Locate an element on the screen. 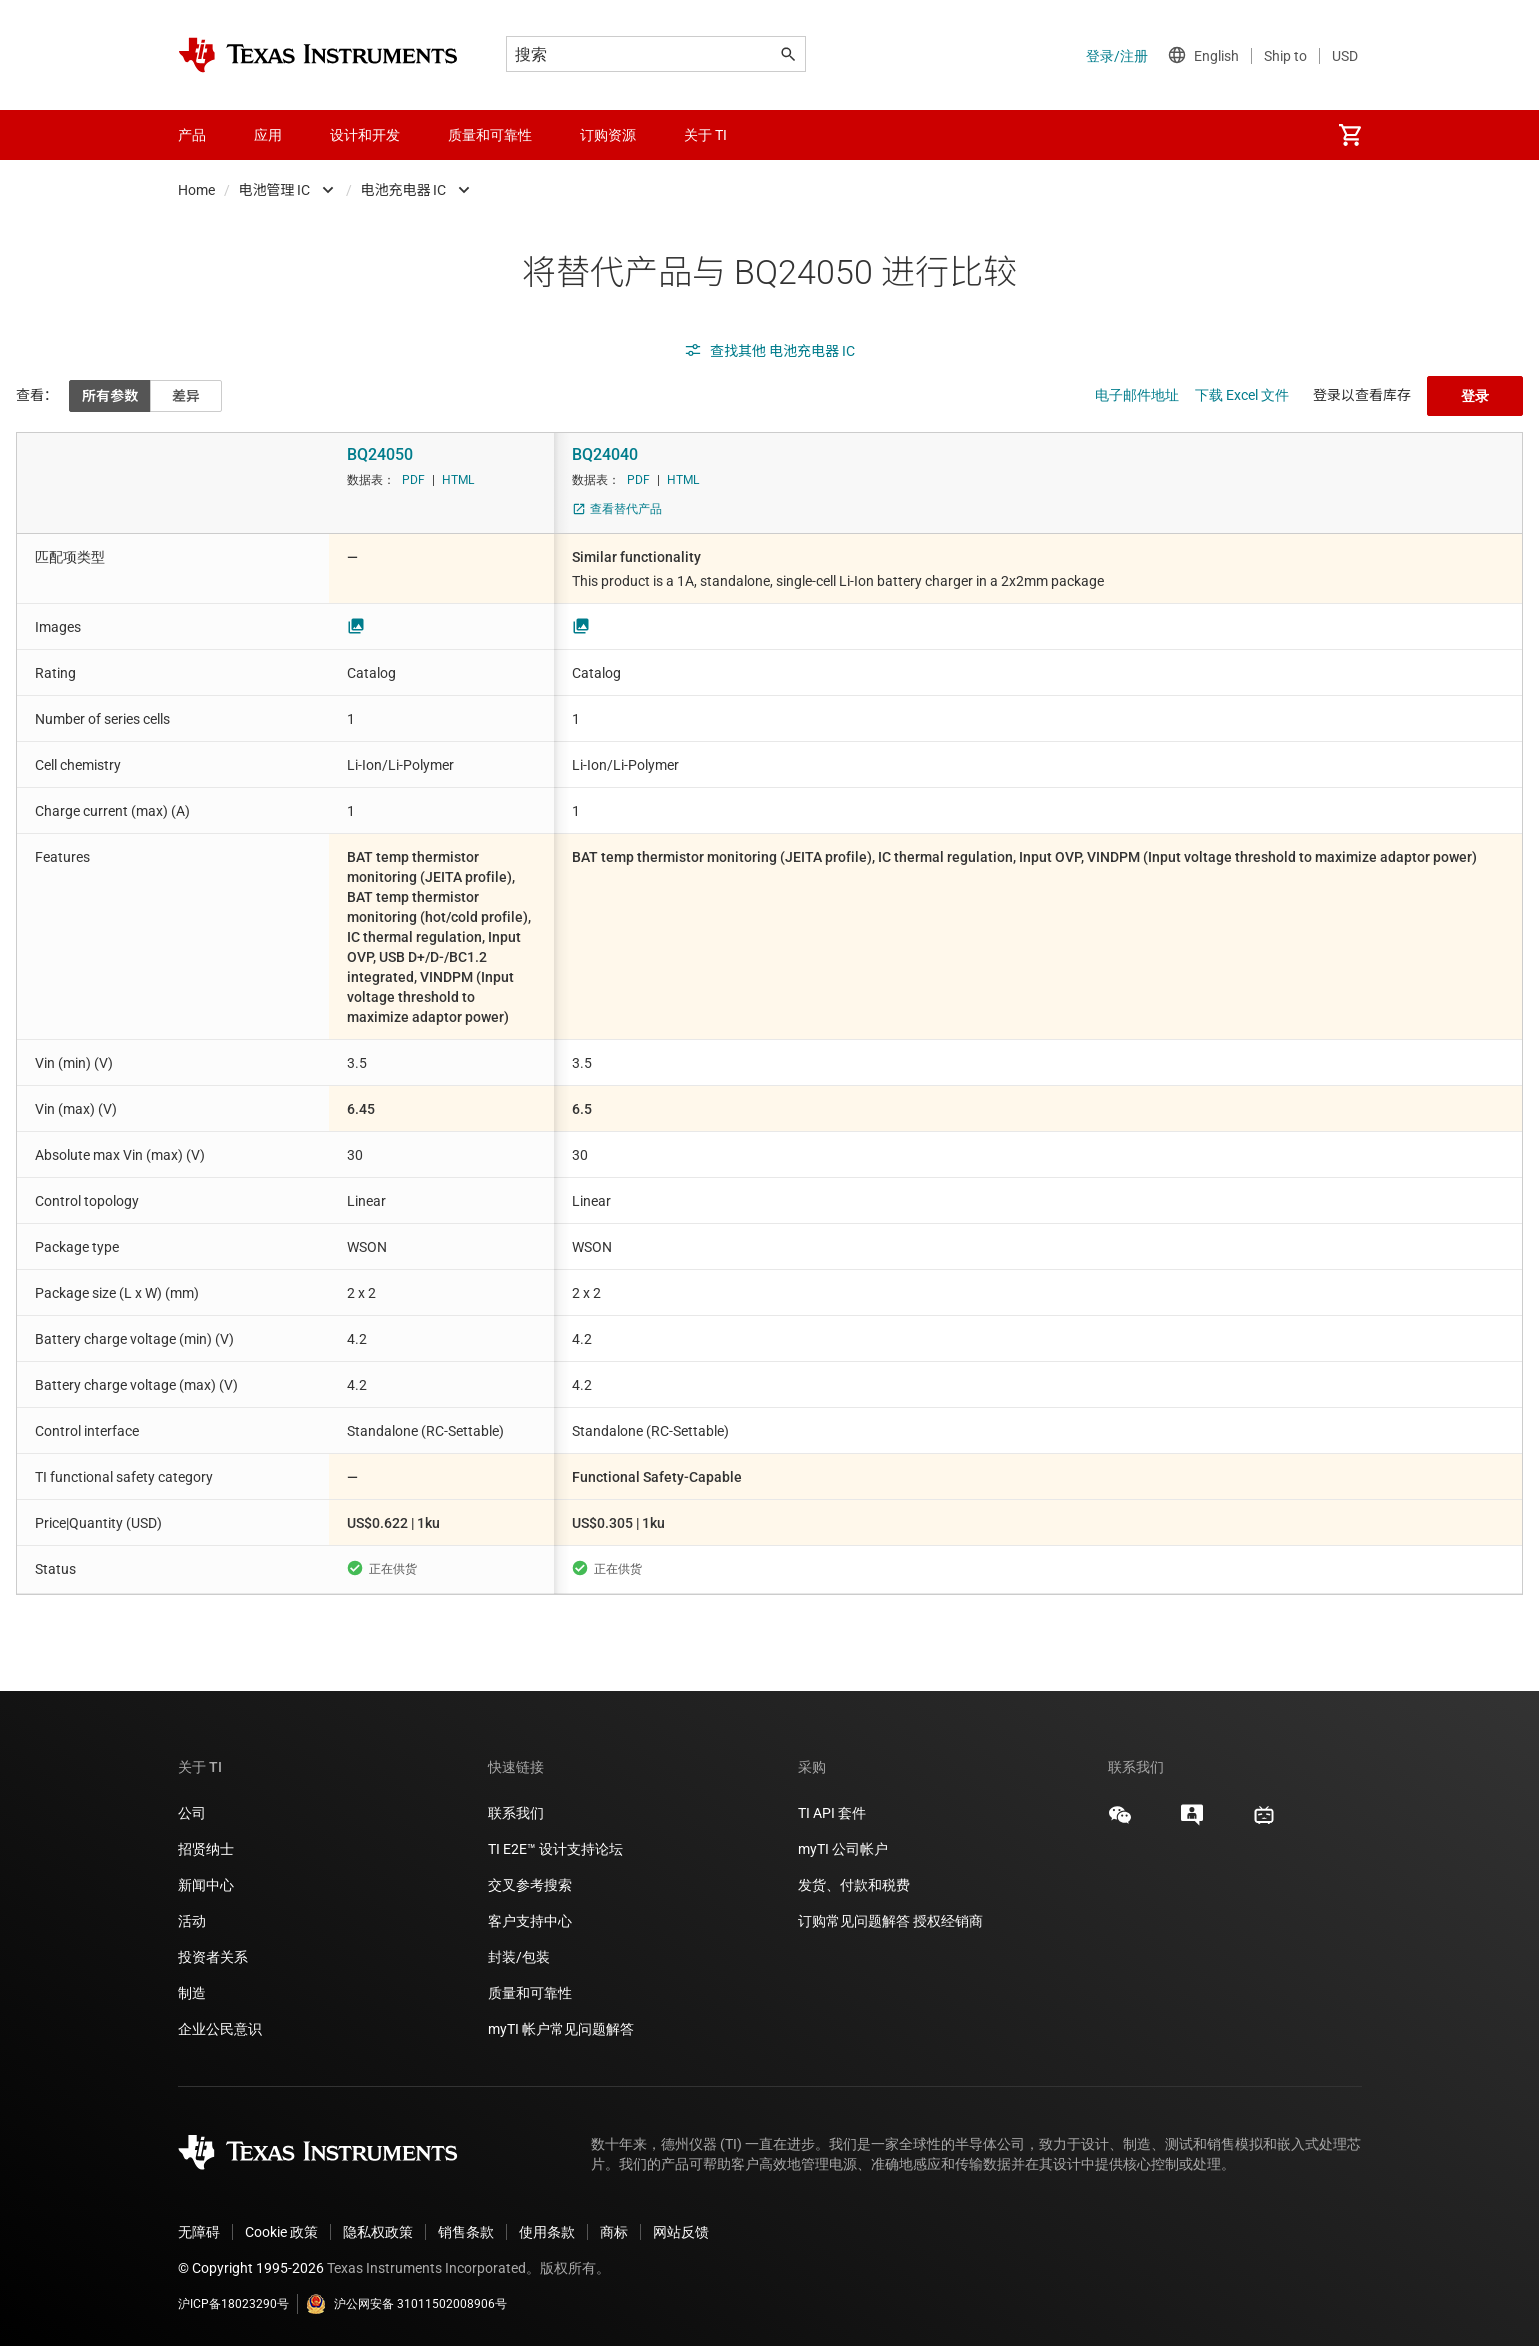 This screenshot has height=2346, width=1539. TI API 套件 is located at coordinates (832, 1813).